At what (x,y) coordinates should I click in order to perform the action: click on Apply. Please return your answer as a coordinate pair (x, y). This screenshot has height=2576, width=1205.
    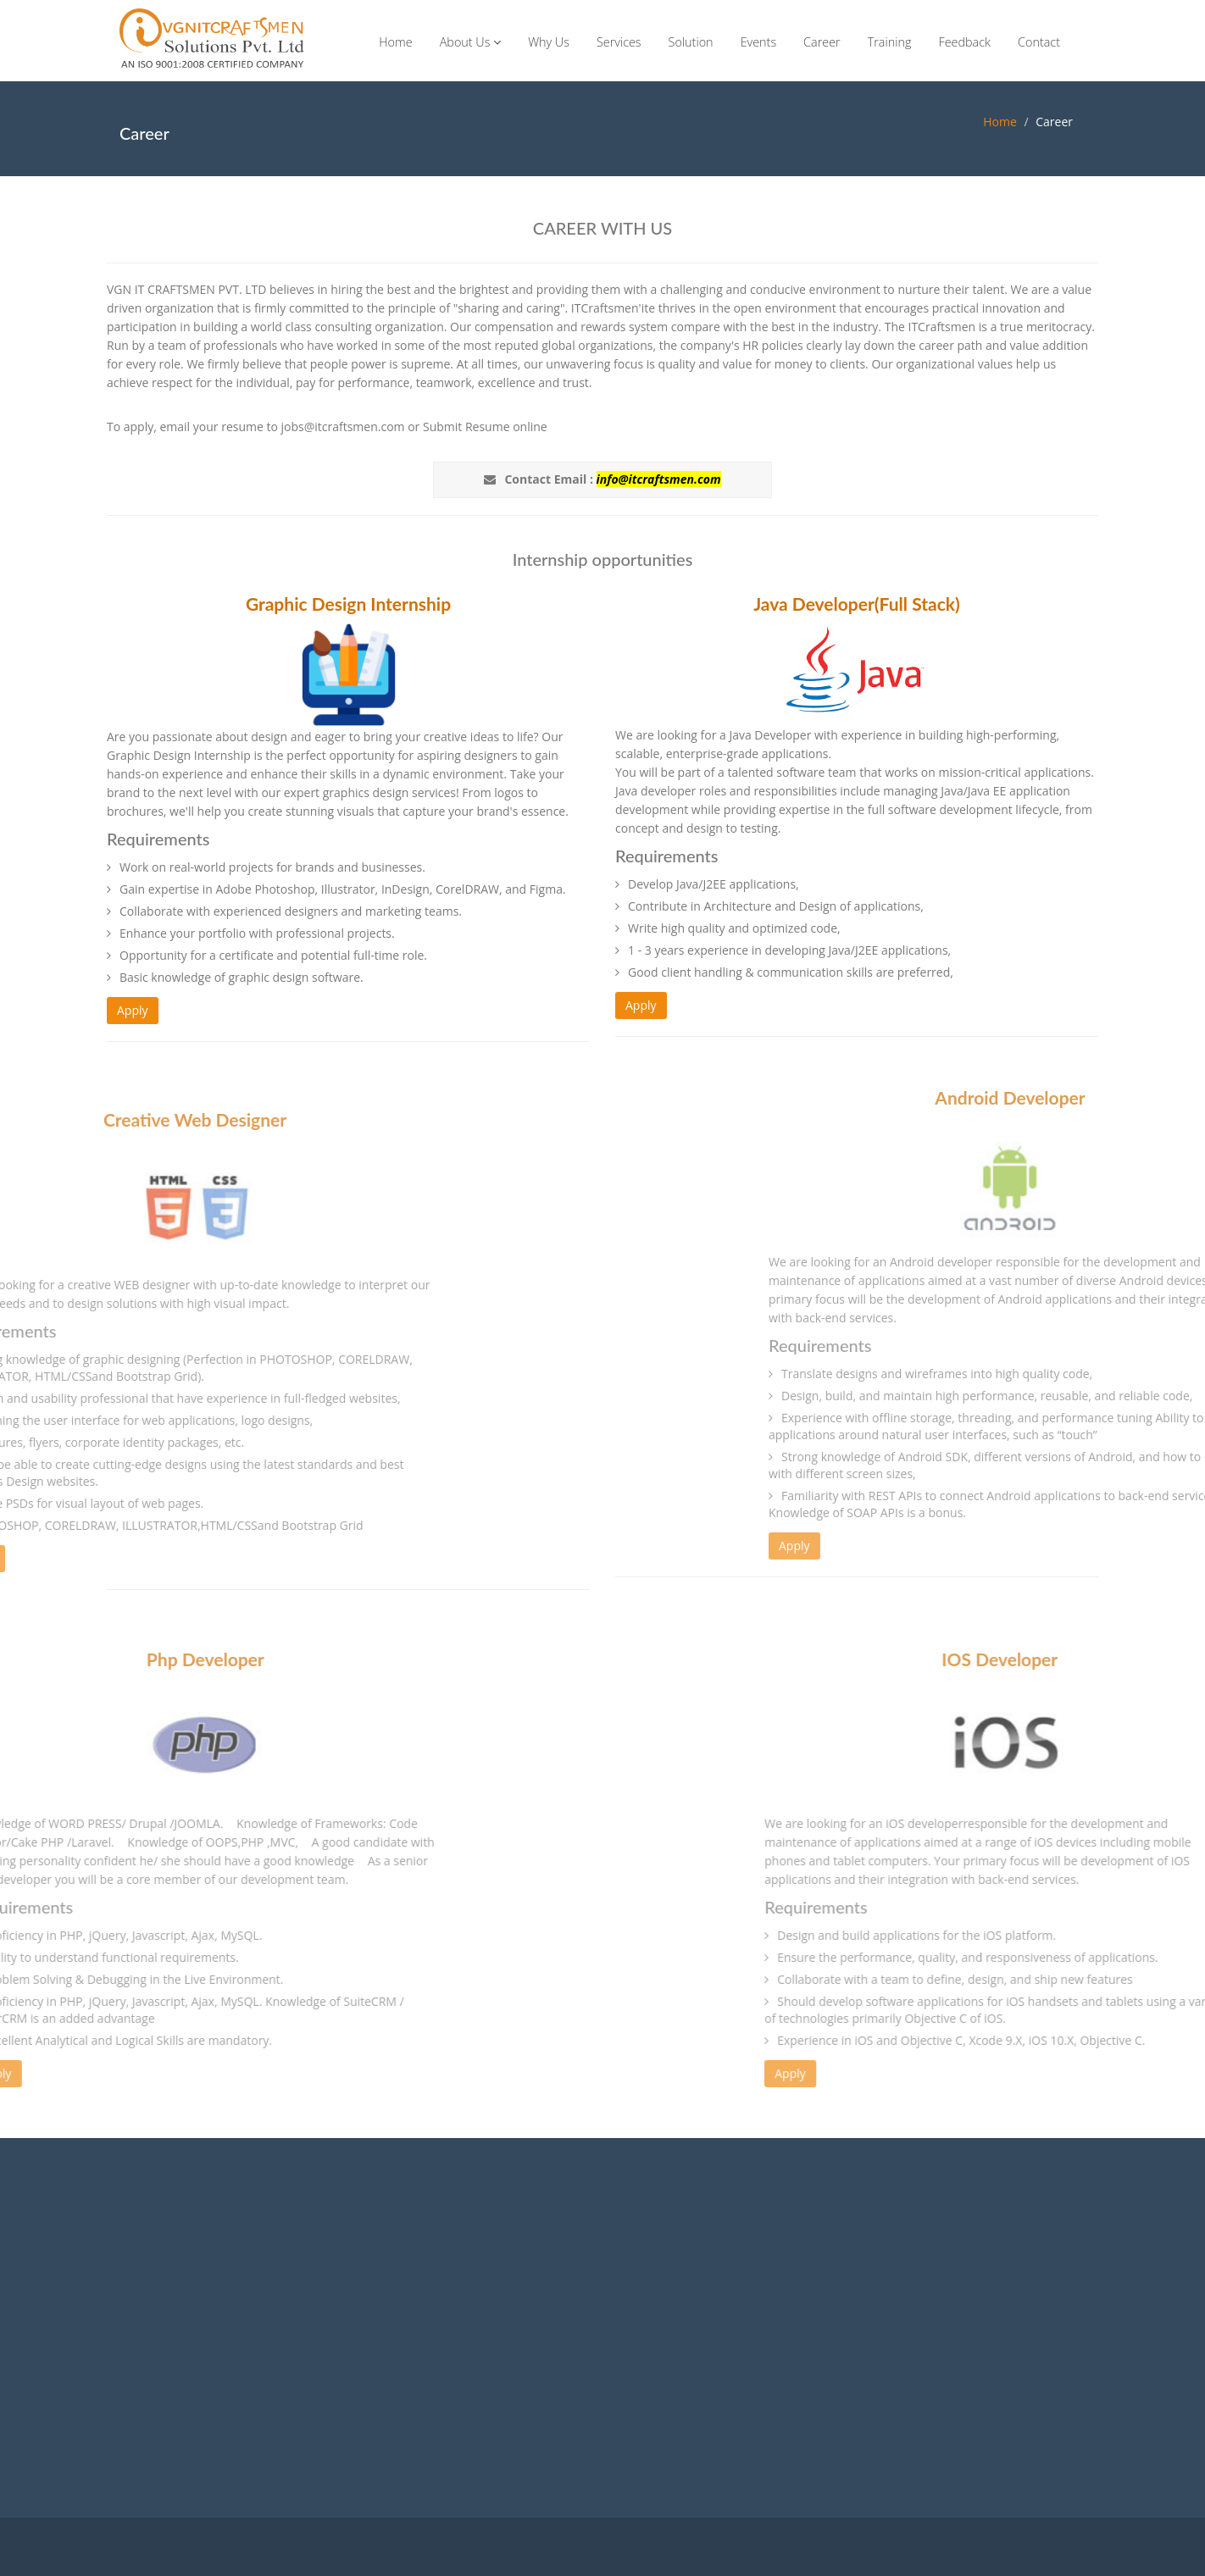
    Looking at the image, I should click on (132, 1010).